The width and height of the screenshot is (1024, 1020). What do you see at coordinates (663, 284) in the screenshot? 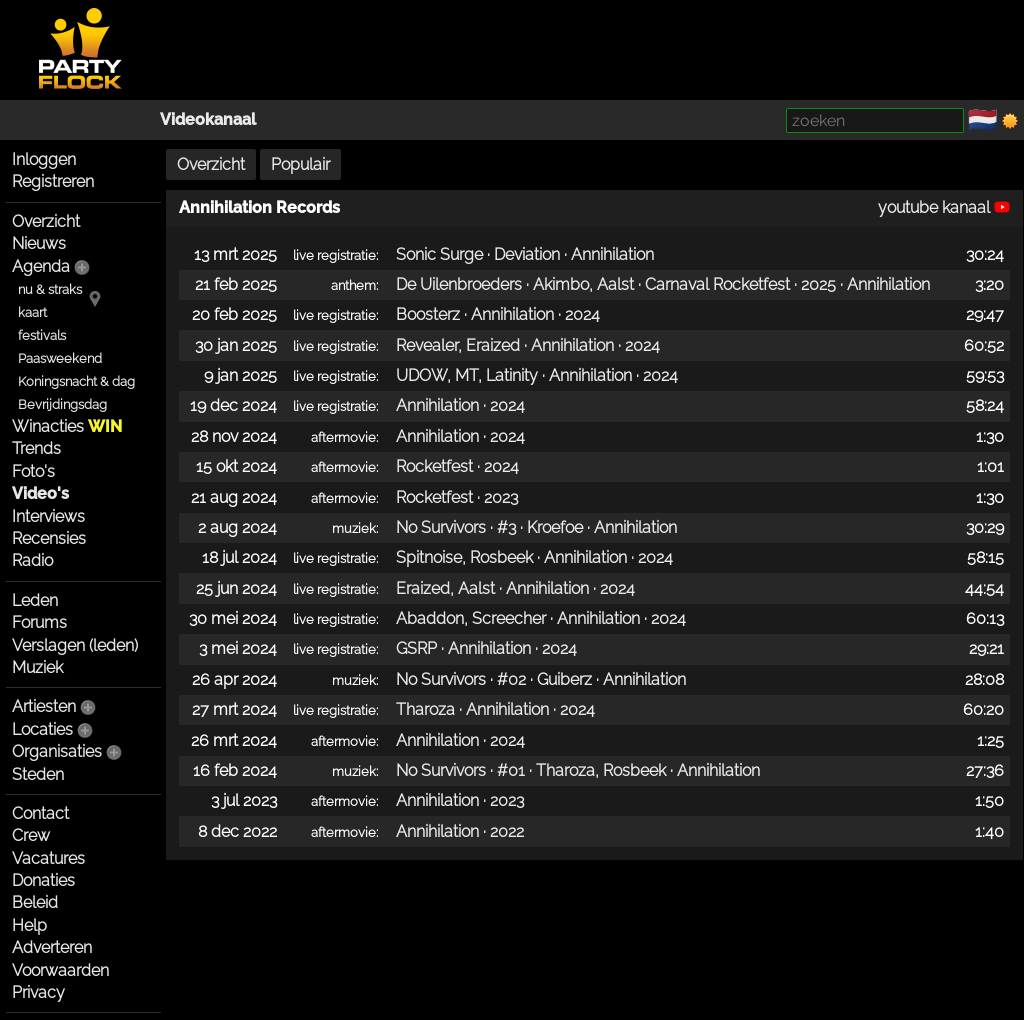
I see `De Uilenbroeders · Akimbo, Aalst · Carnaval Rocketfest · 2025 · Annihilation` at bounding box center [663, 284].